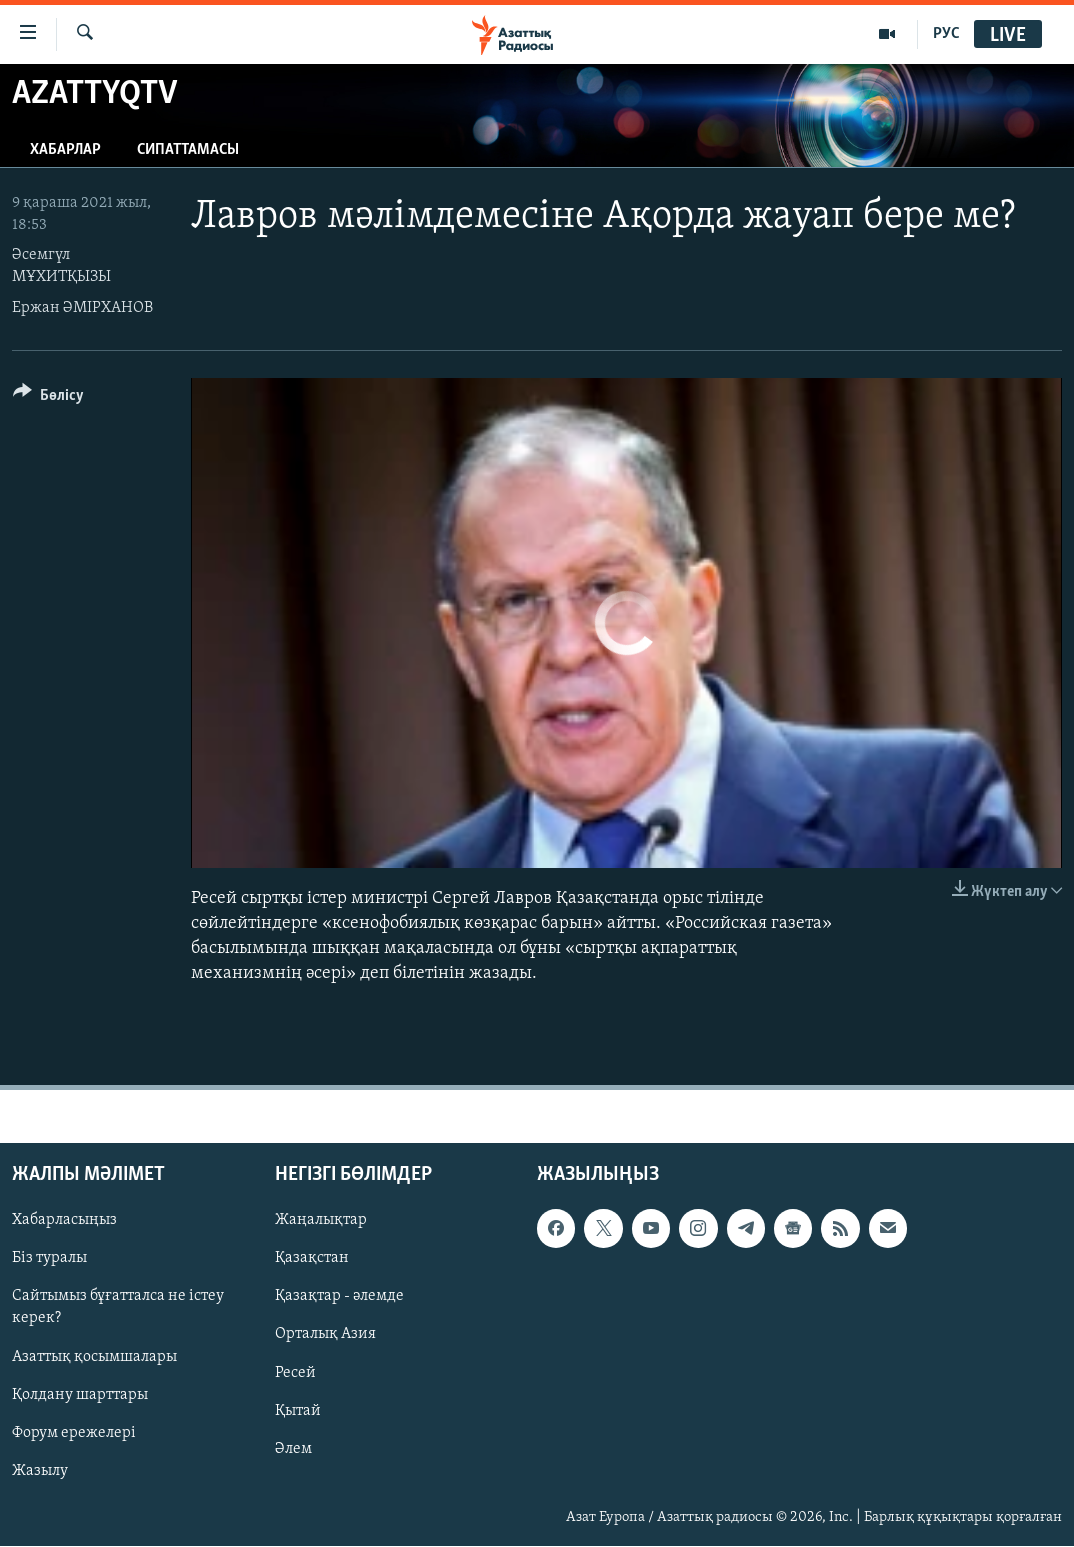 The width and height of the screenshot is (1074, 1547). What do you see at coordinates (64, 1221) in the screenshot?
I see `Хабарласыңыз` at bounding box center [64, 1221].